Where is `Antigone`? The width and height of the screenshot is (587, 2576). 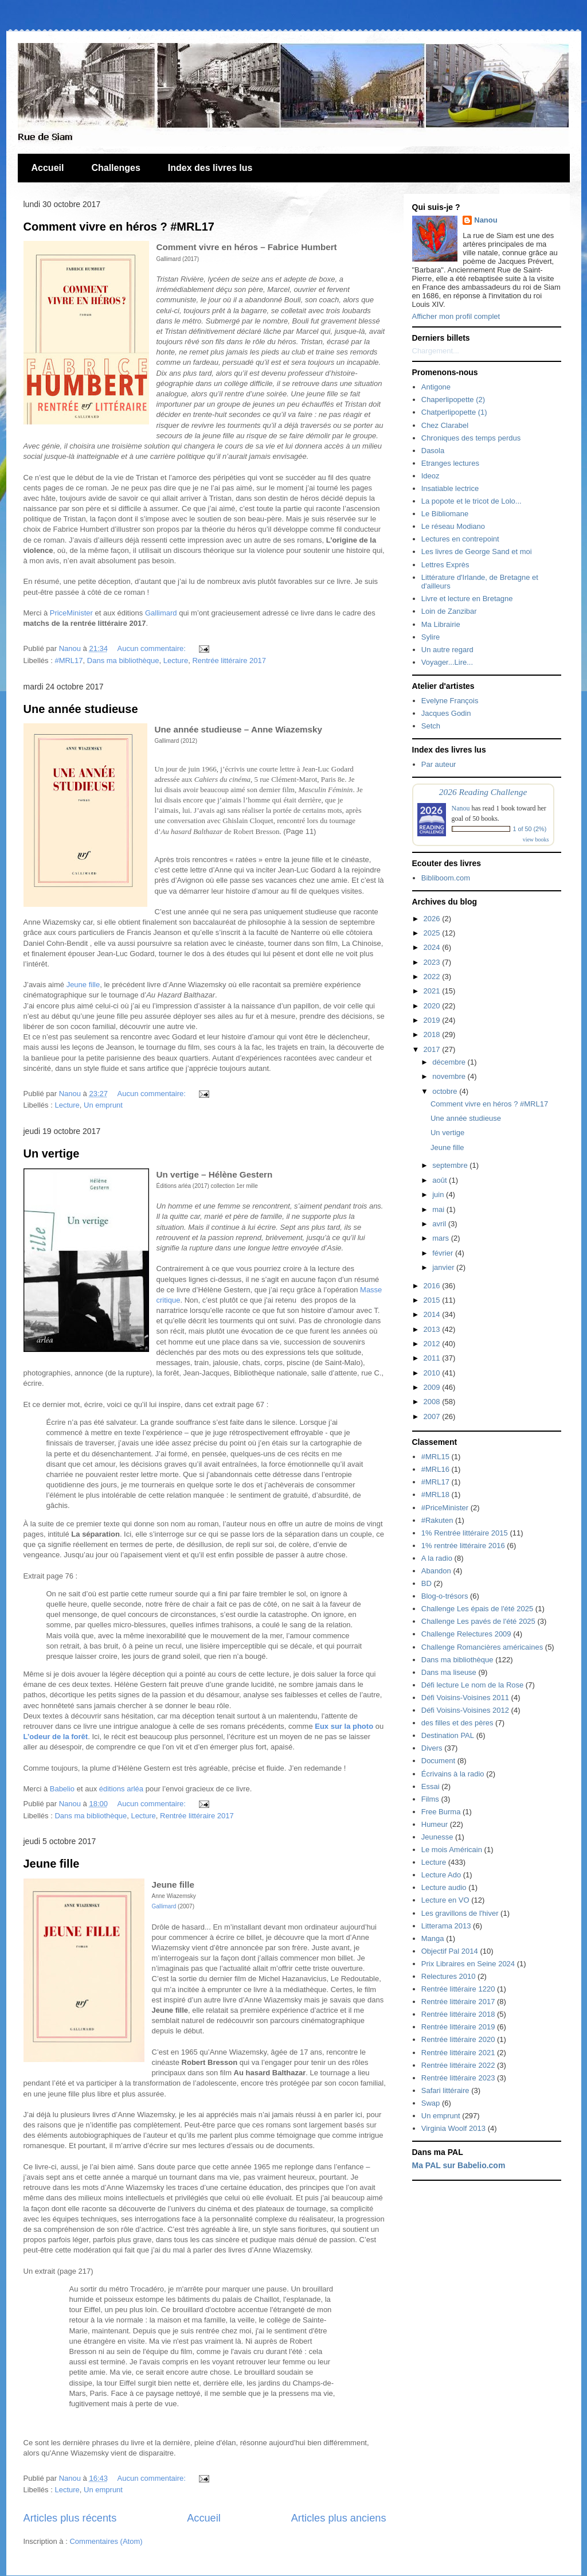
Antigone is located at coordinates (436, 387).